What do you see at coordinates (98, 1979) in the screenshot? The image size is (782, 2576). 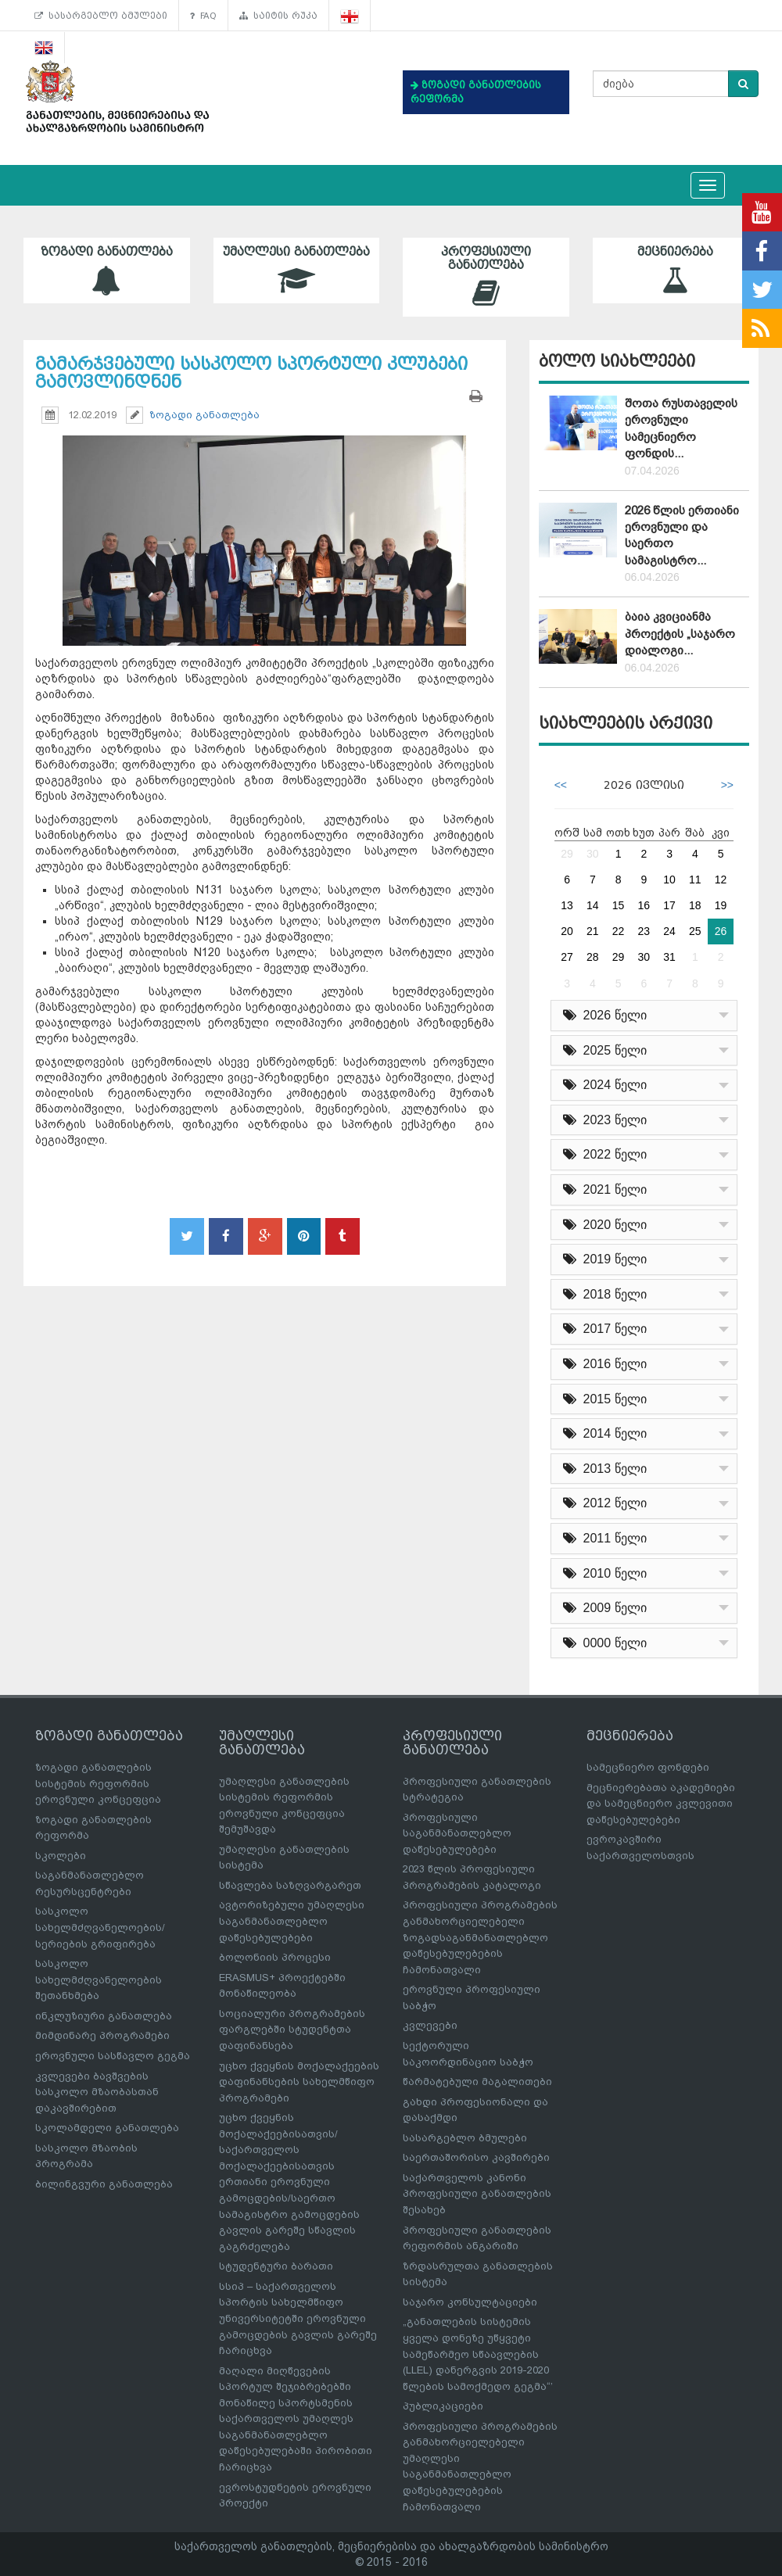 I see `სასკოლო სახელმძღვანელოების შეთანხმება` at bounding box center [98, 1979].